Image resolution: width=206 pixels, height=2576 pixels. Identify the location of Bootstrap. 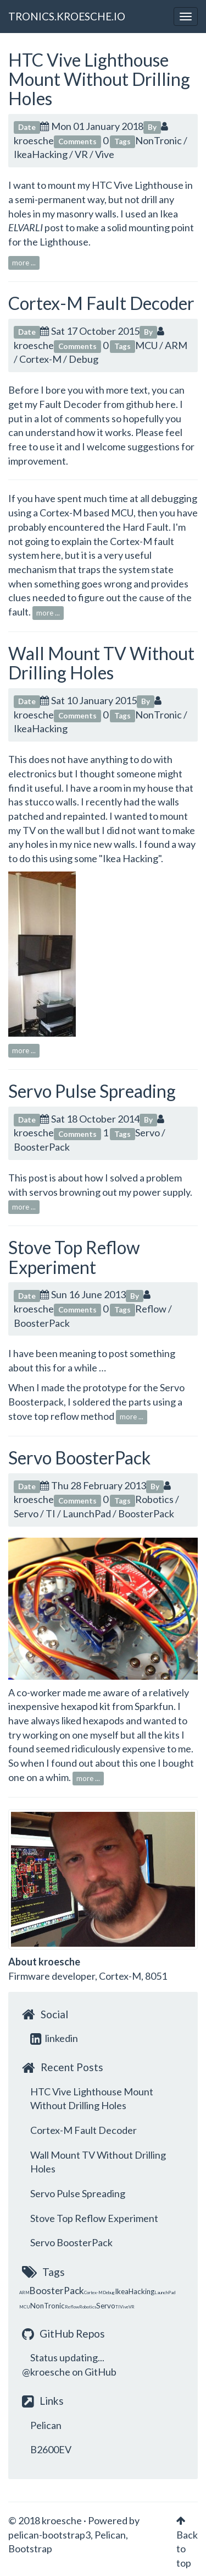
(30, 2548).